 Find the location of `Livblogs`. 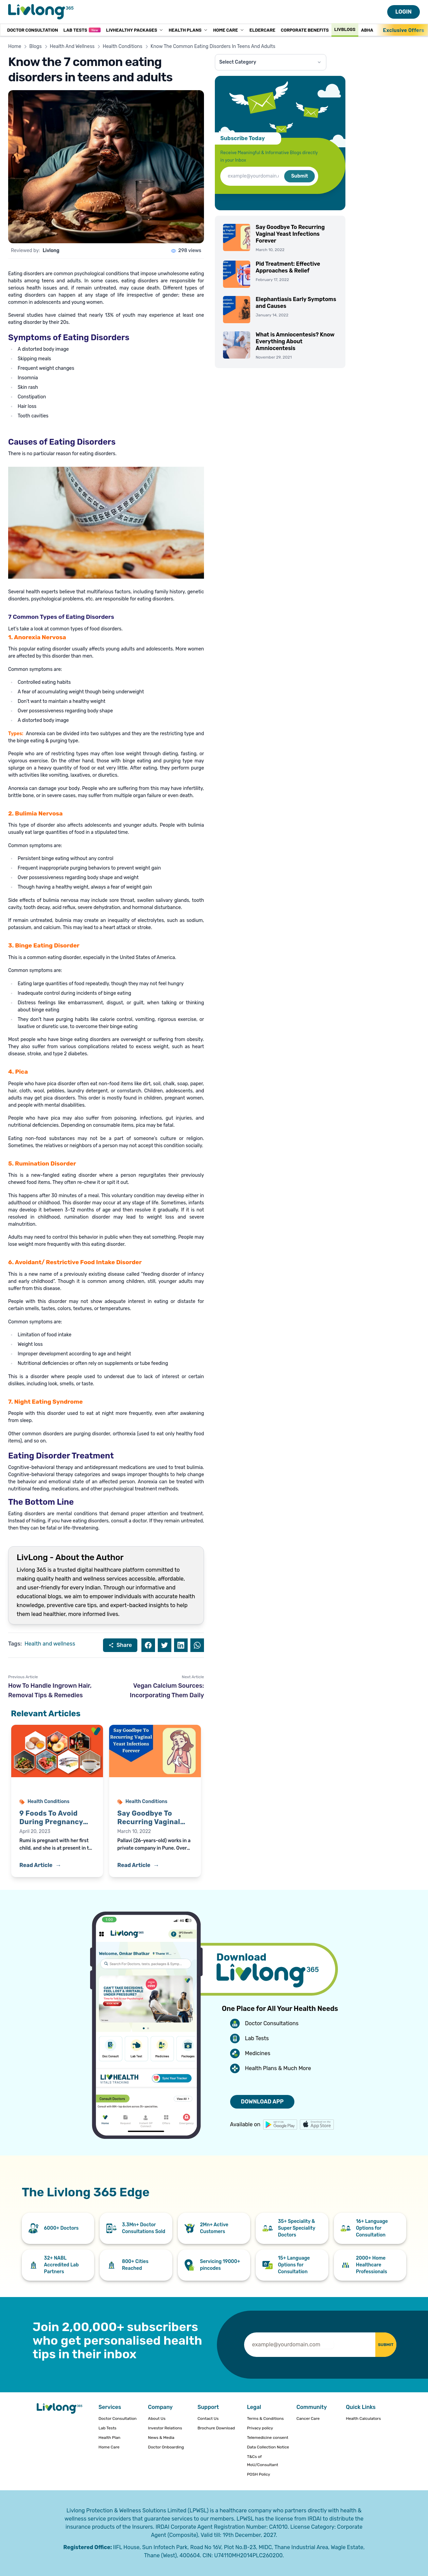

Livblogs is located at coordinates (344, 29).